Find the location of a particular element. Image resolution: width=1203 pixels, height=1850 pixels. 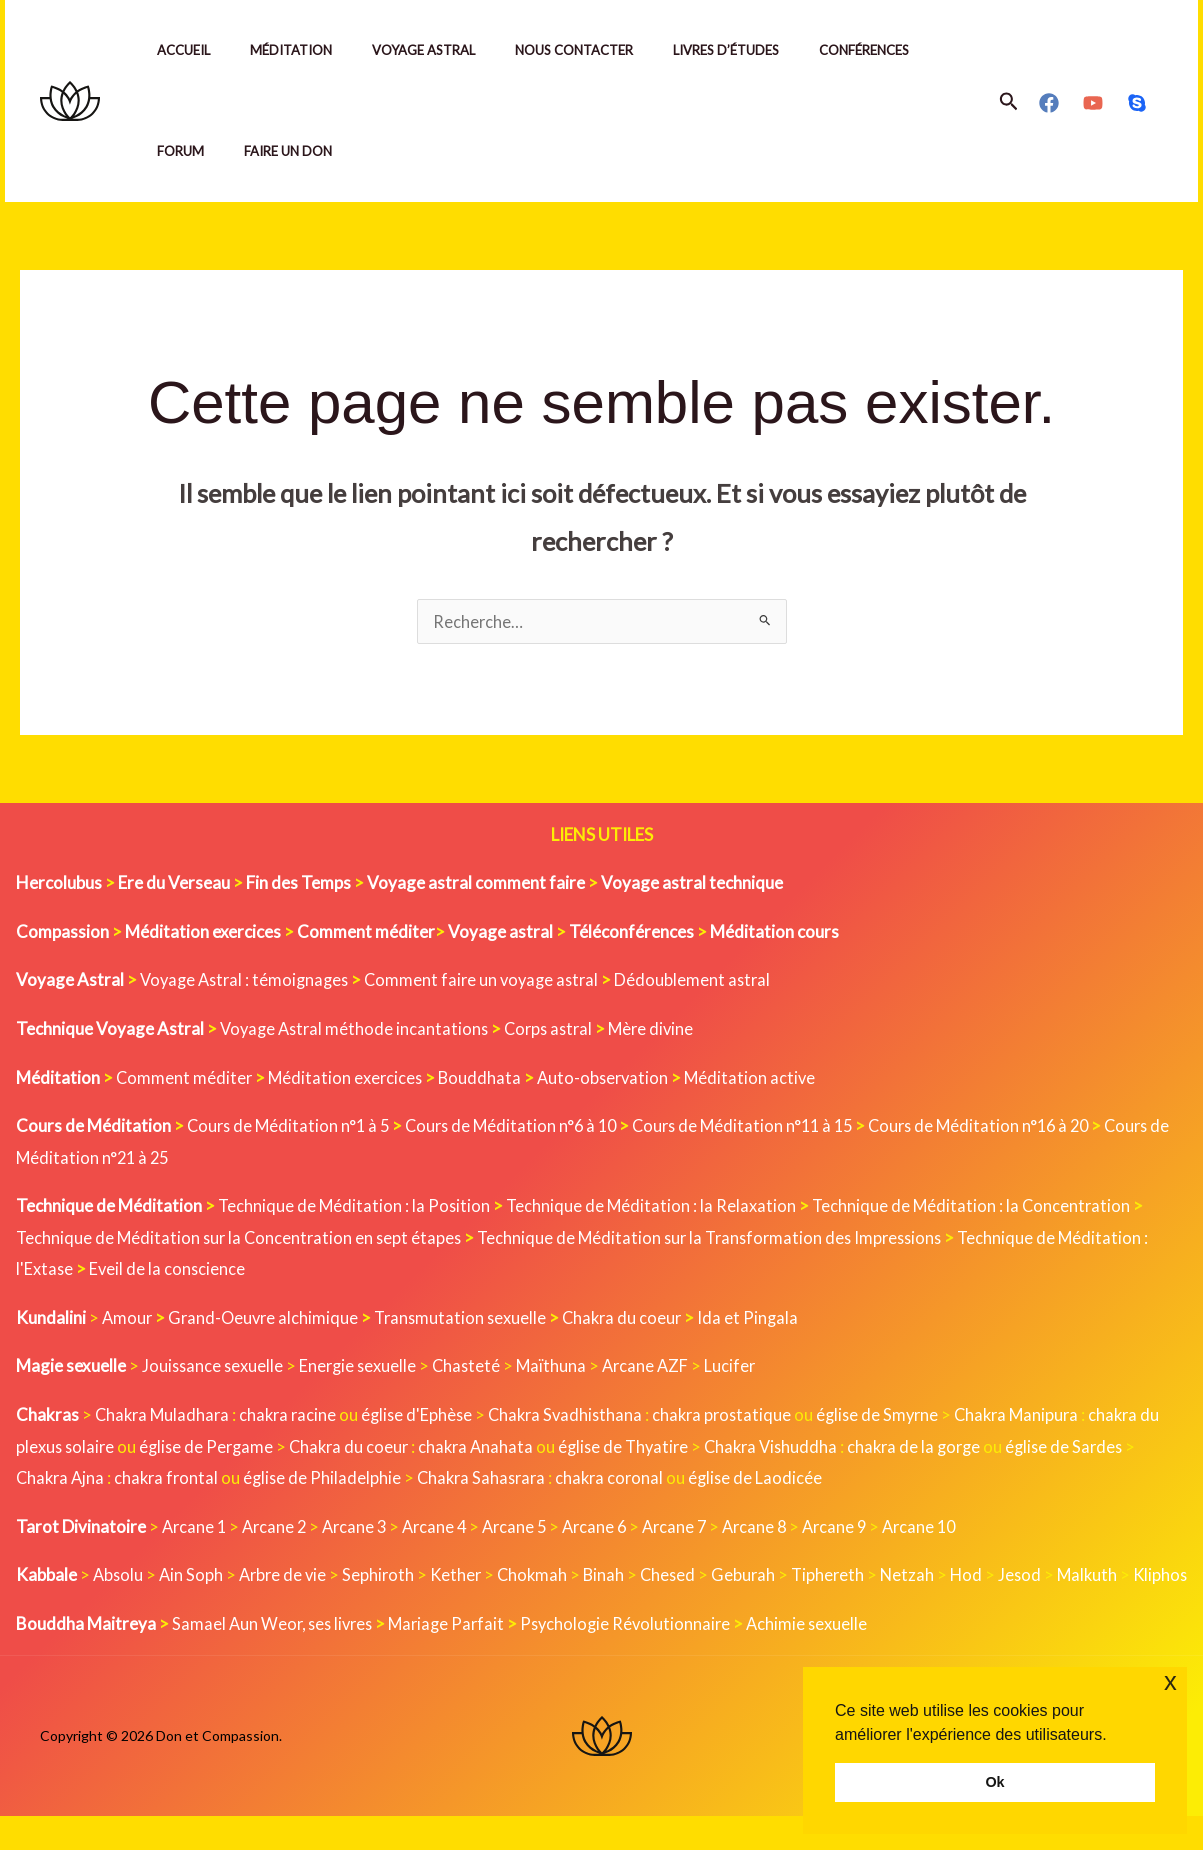

Geburah is located at coordinates (758, 1576).